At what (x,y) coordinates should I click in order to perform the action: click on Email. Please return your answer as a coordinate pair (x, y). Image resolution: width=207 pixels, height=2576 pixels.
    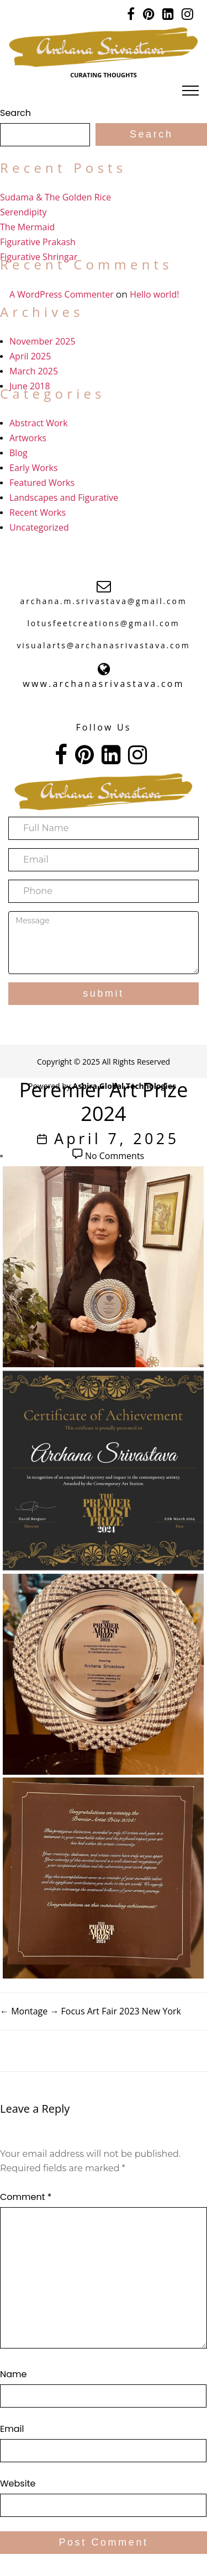
    Looking at the image, I should click on (12, 2428).